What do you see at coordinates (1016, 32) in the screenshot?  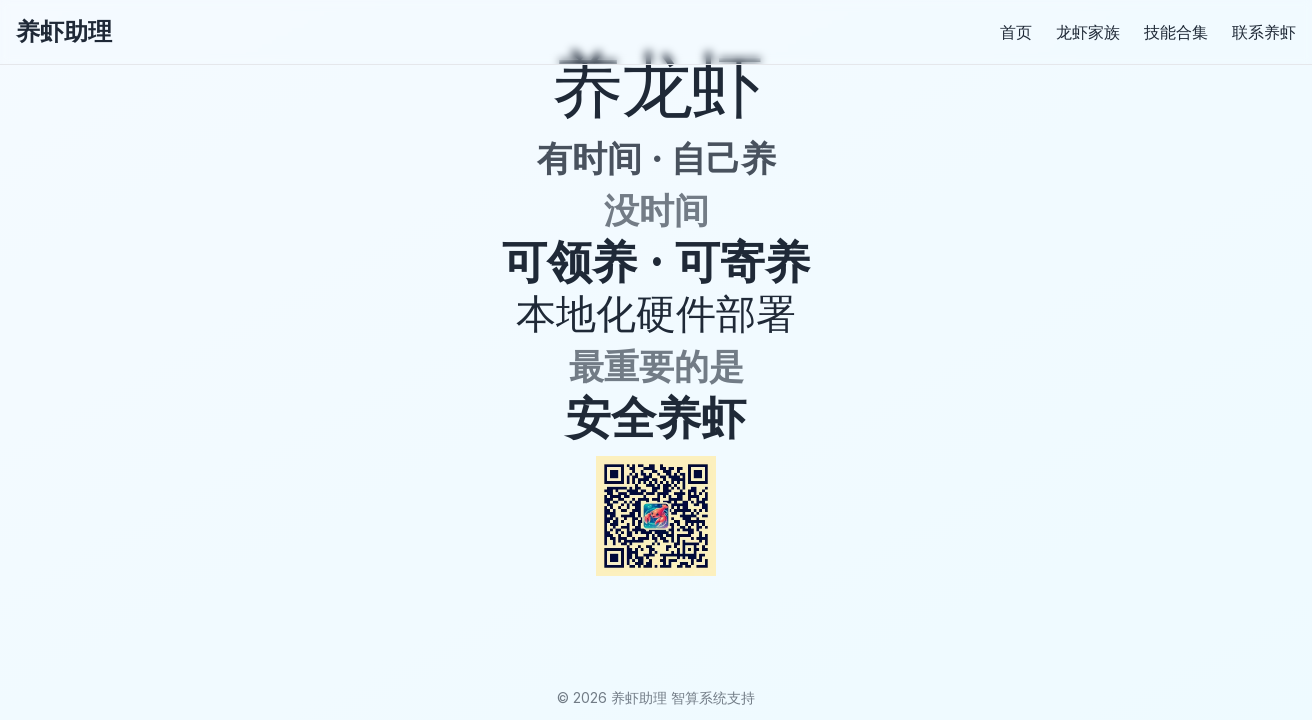 I see `首页` at bounding box center [1016, 32].